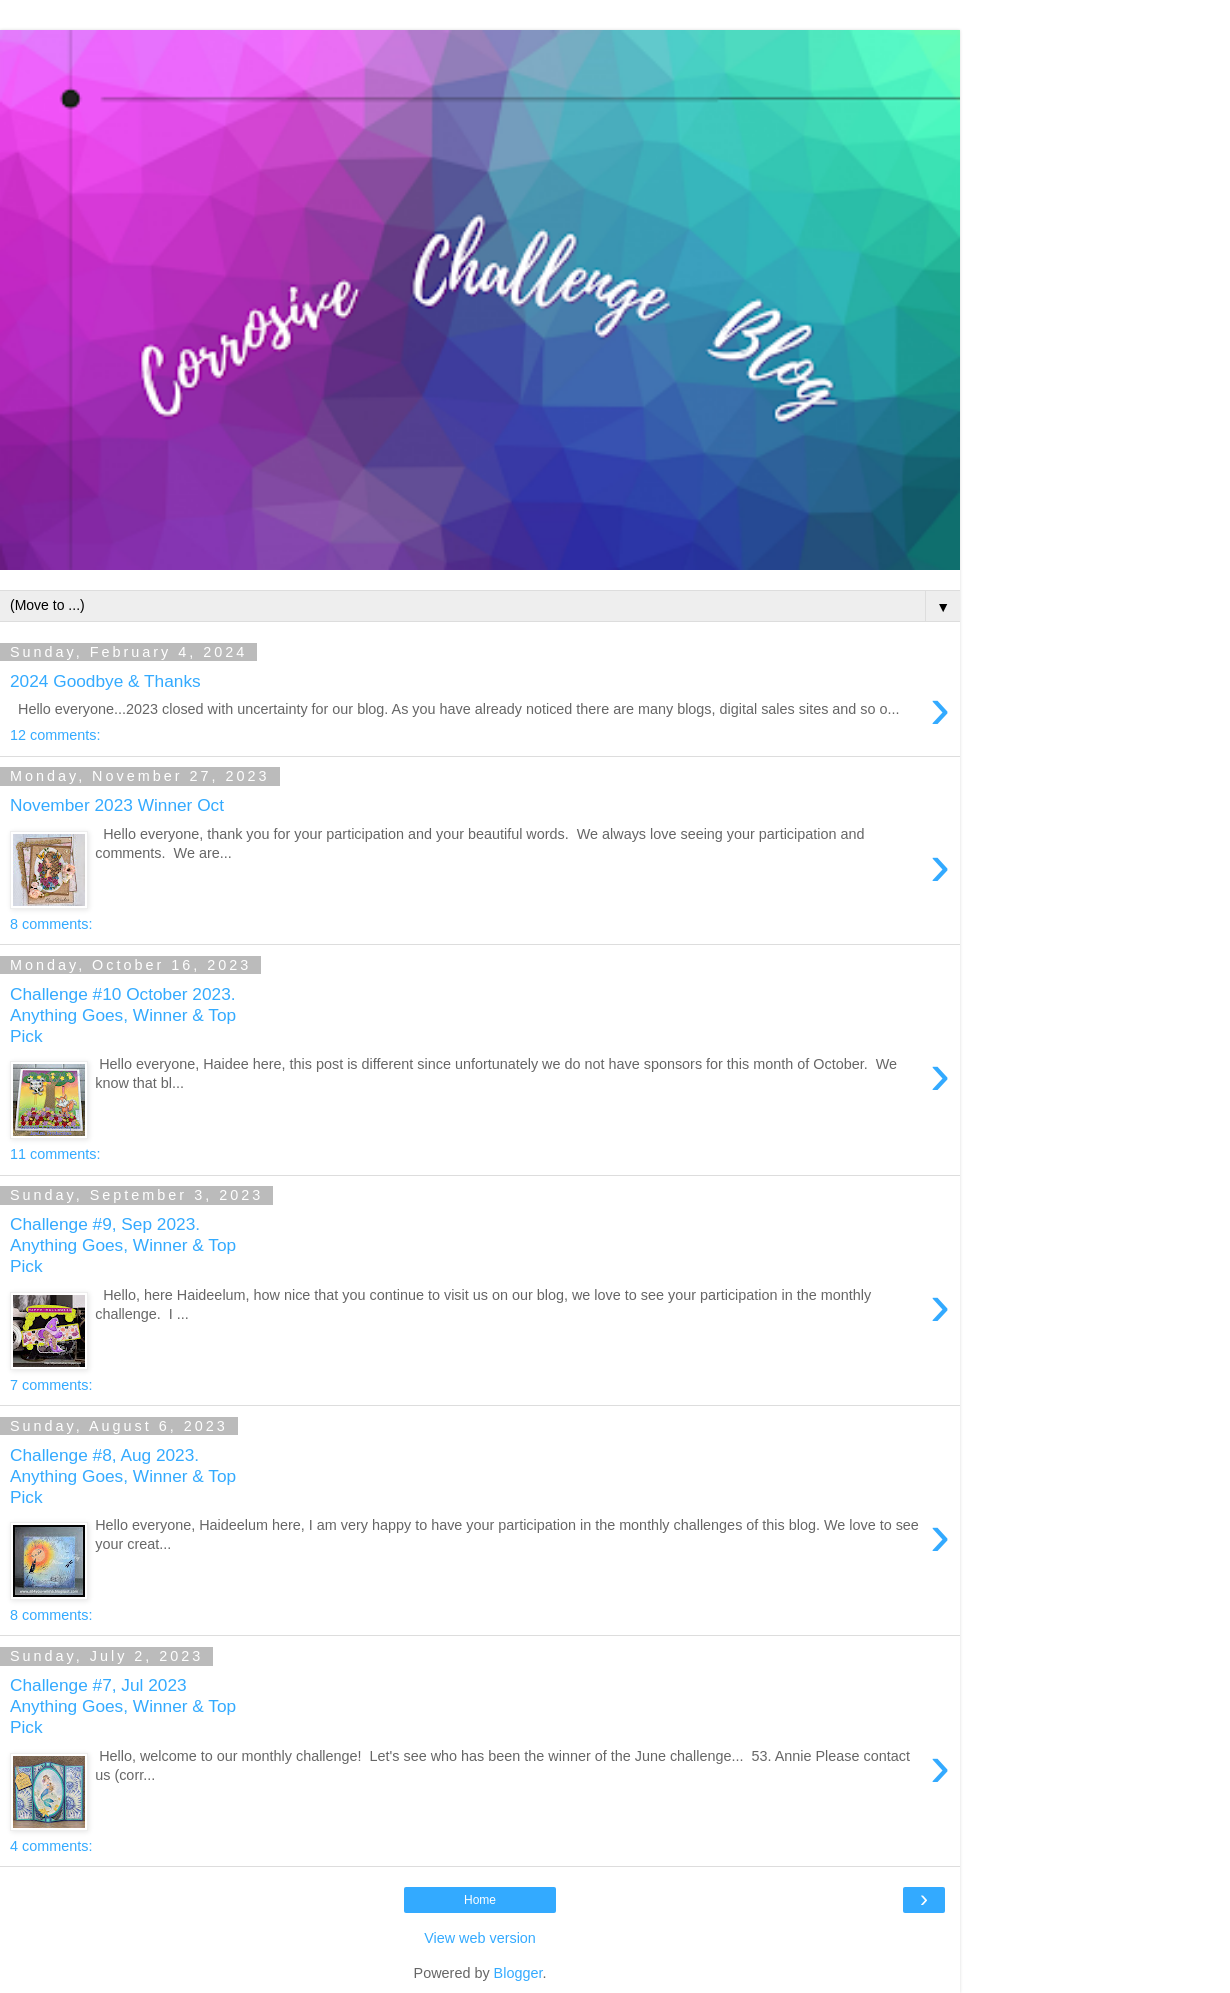 The height and width of the screenshot is (1993, 1230). What do you see at coordinates (51, 1385) in the screenshot?
I see `7 comments:` at bounding box center [51, 1385].